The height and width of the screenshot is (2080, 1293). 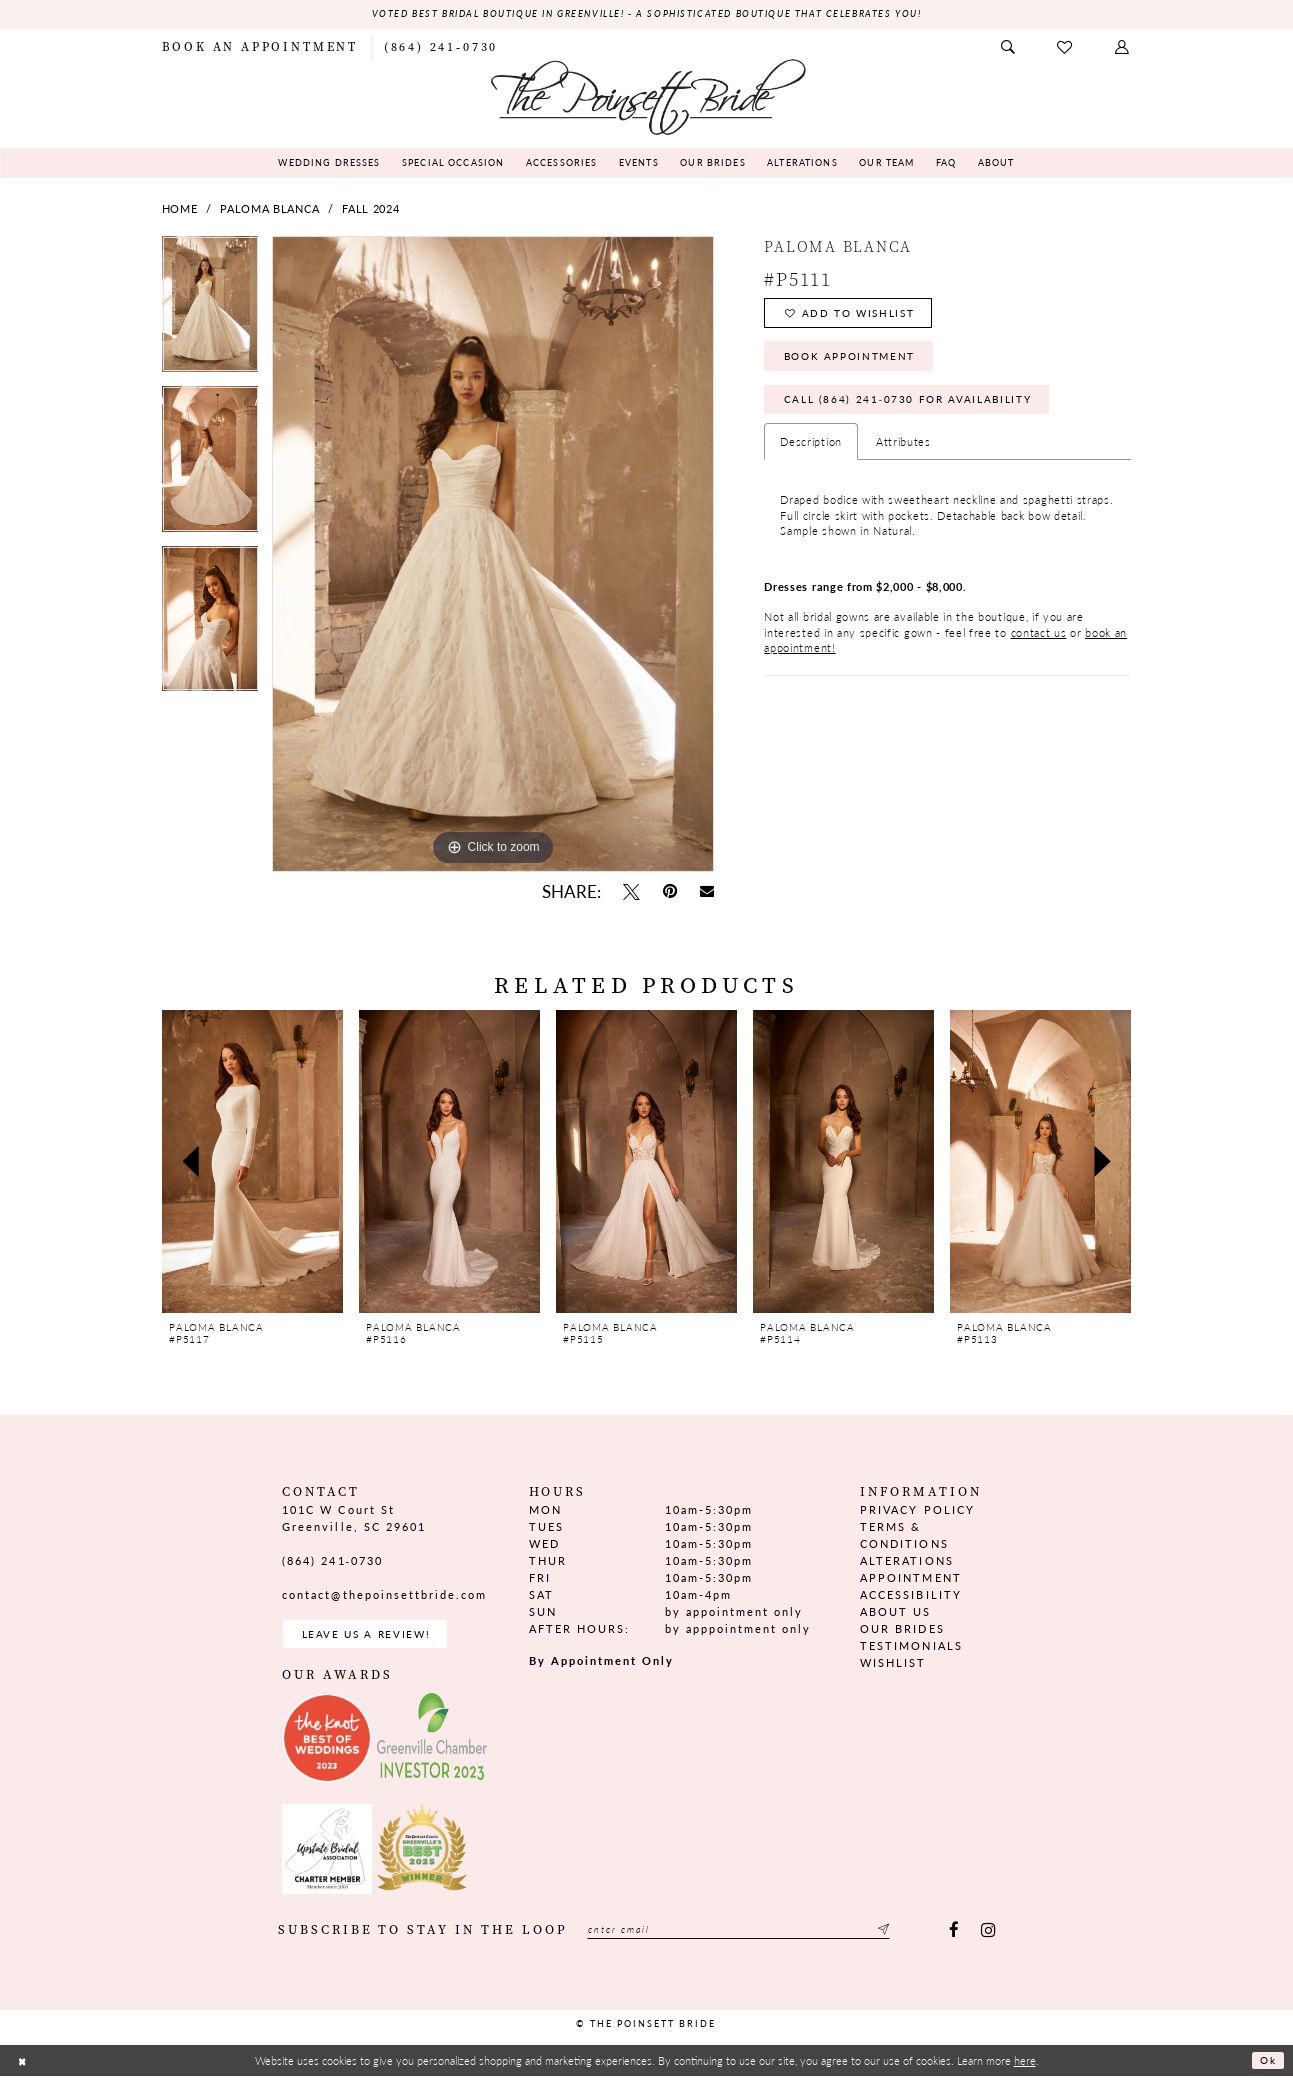 What do you see at coordinates (811, 456) in the screenshot?
I see `Description` at bounding box center [811, 456].